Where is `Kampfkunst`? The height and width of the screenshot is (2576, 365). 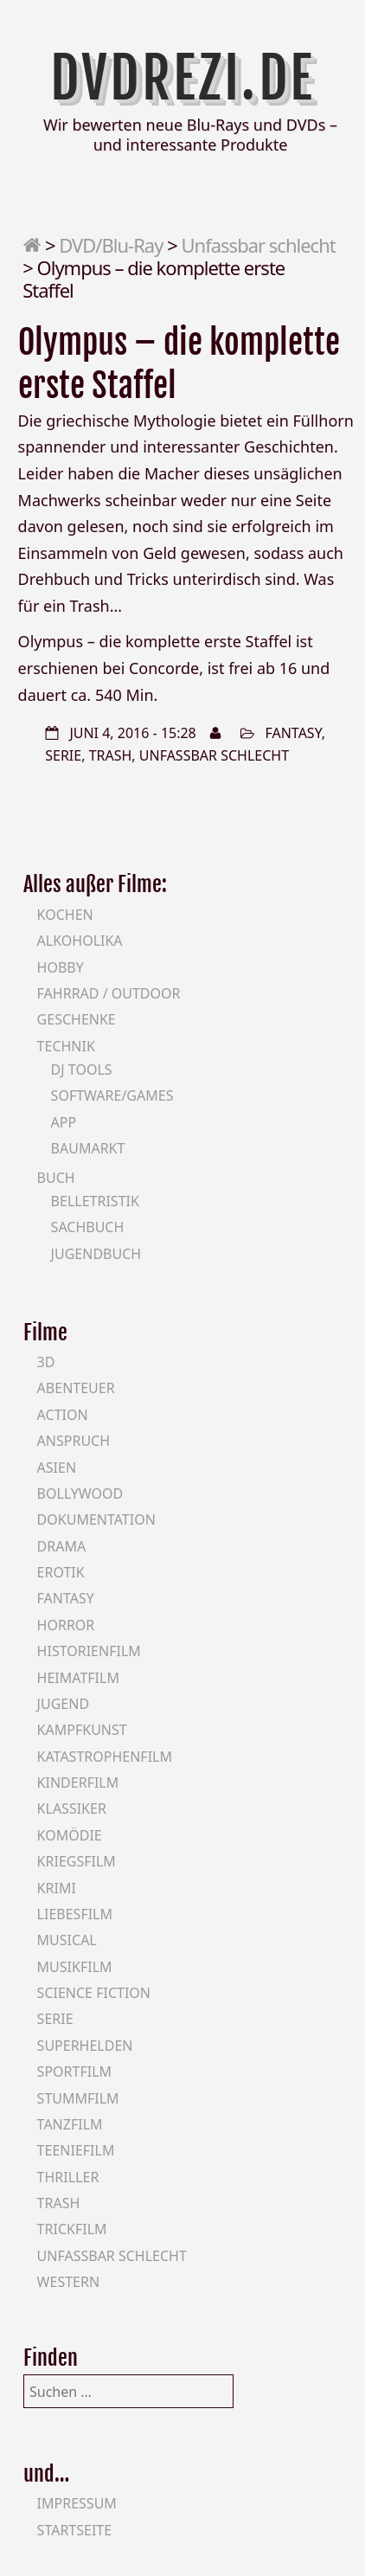
Kampfkunst is located at coordinates (82, 1729).